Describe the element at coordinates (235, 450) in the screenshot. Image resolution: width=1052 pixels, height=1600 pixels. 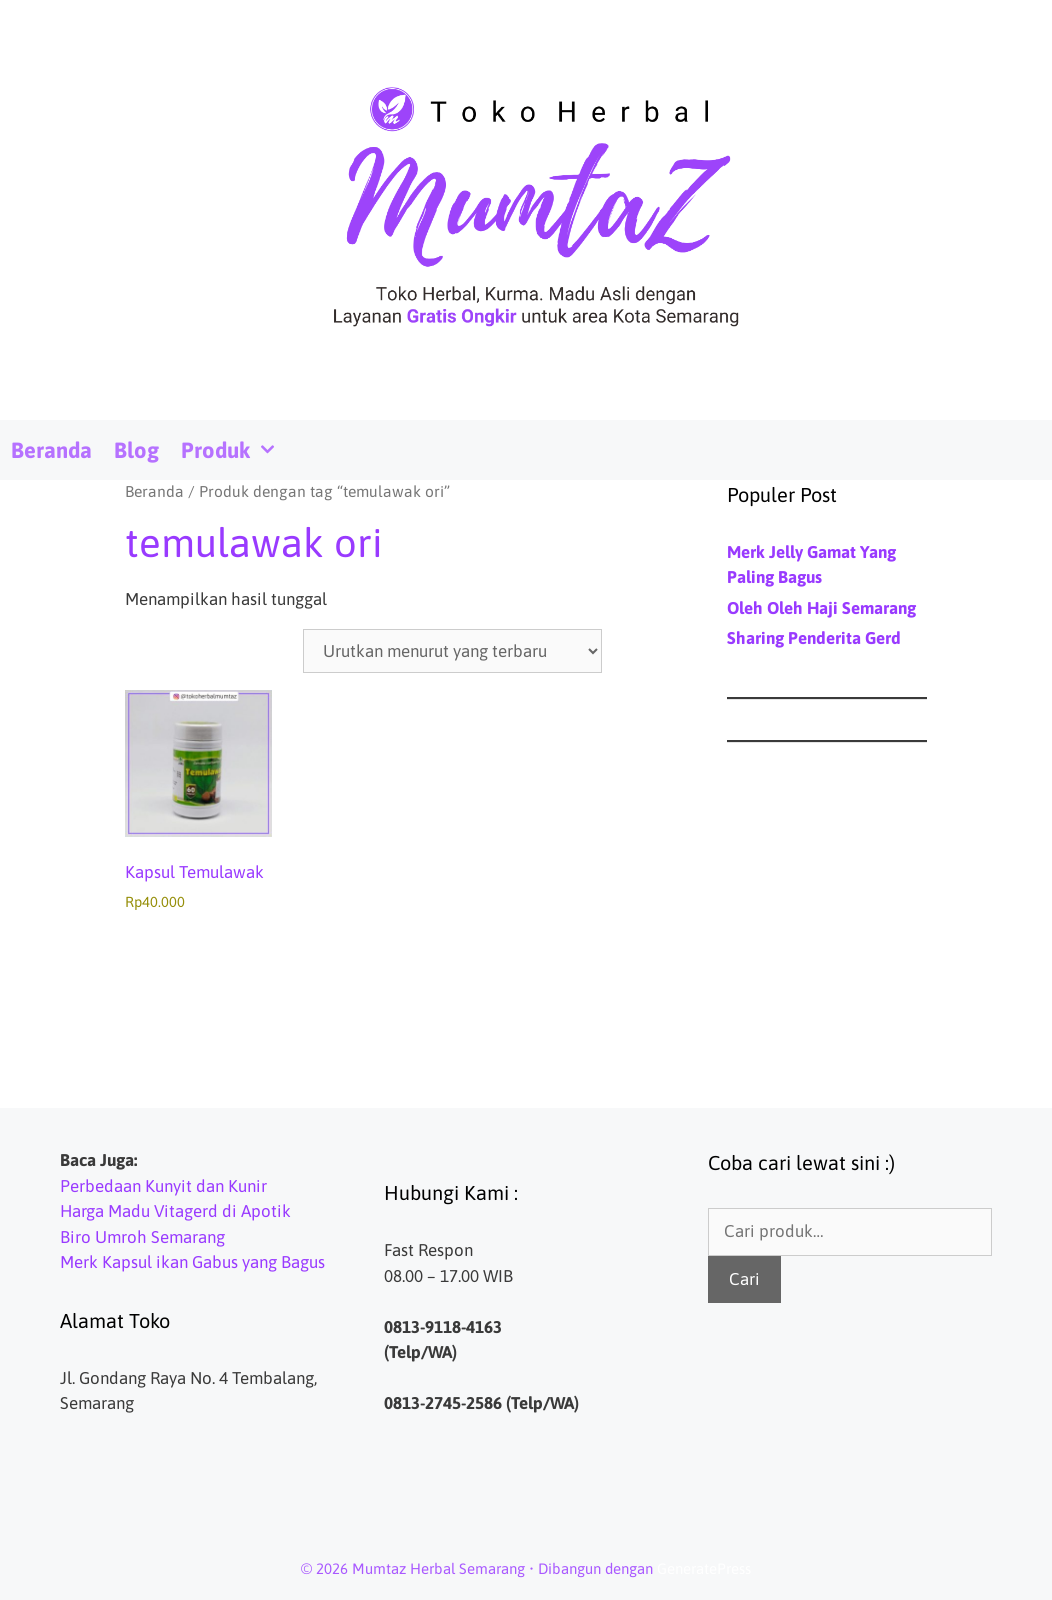
I see `Produk` at that location.